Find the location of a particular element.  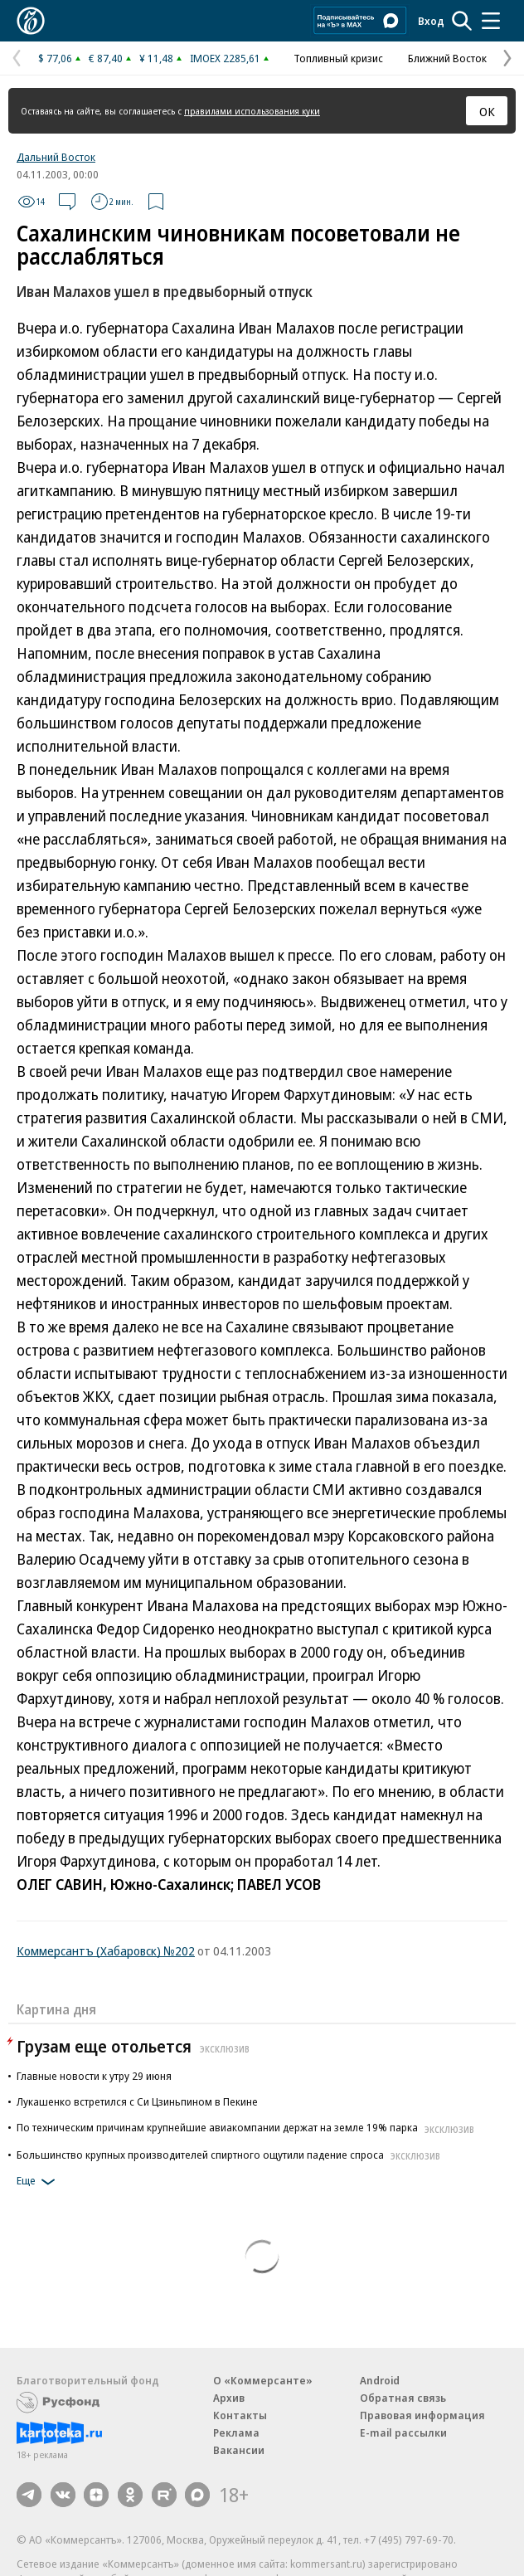

Еще is located at coordinates (39, 2181).